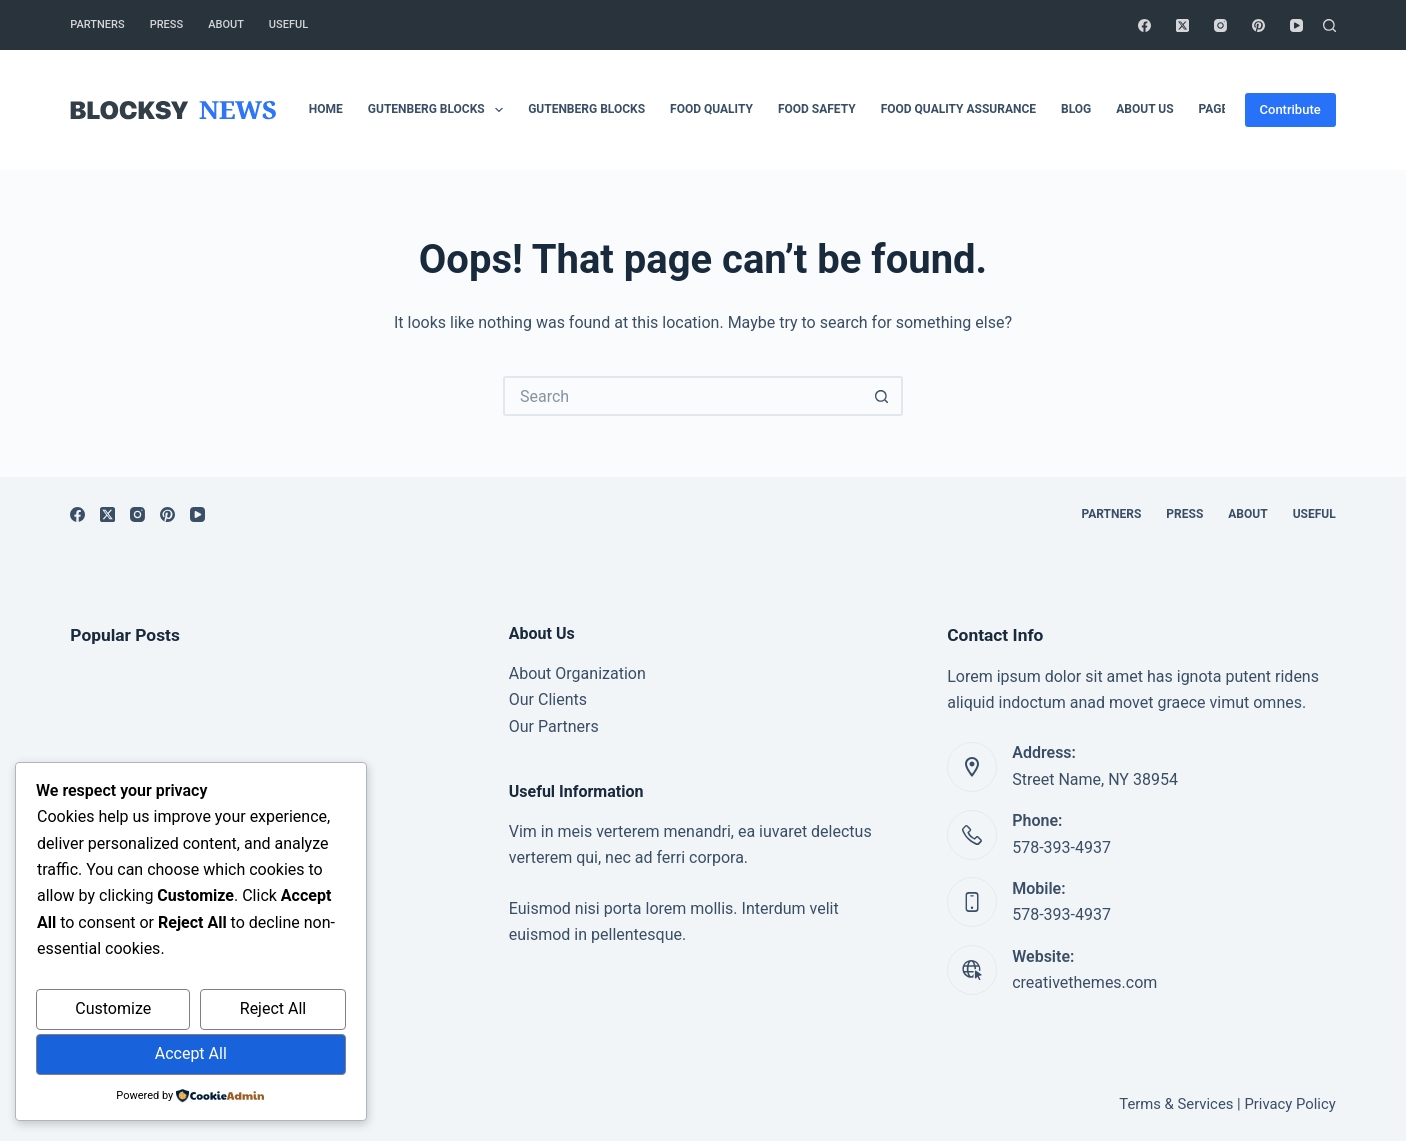 The image size is (1406, 1141). Describe the element at coordinates (226, 24) in the screenshot. I see `About` at that location.